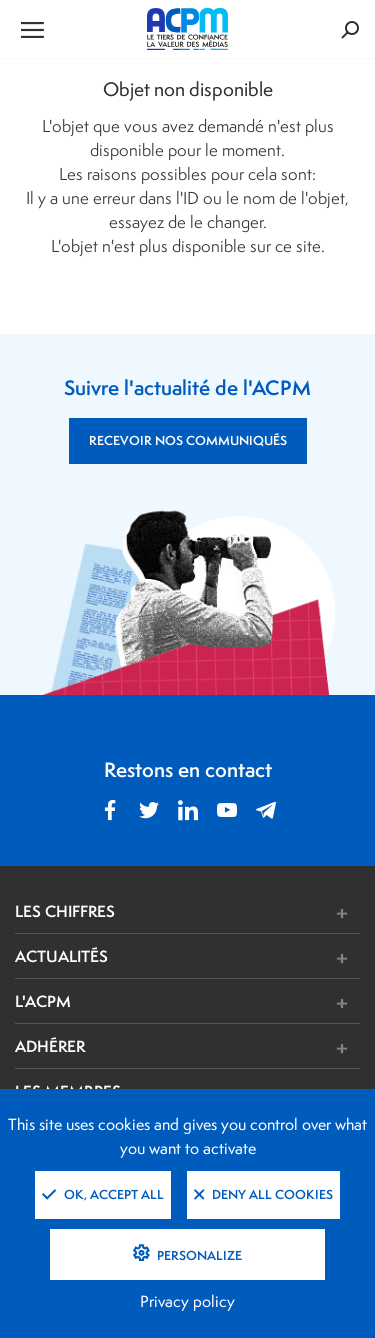 Image resolution: width=375 pixels, height=1338 pixels. Describe the element at coordinates (302, 29) in the screenshot. I see `[Formulaire de rechercher]` at that location.